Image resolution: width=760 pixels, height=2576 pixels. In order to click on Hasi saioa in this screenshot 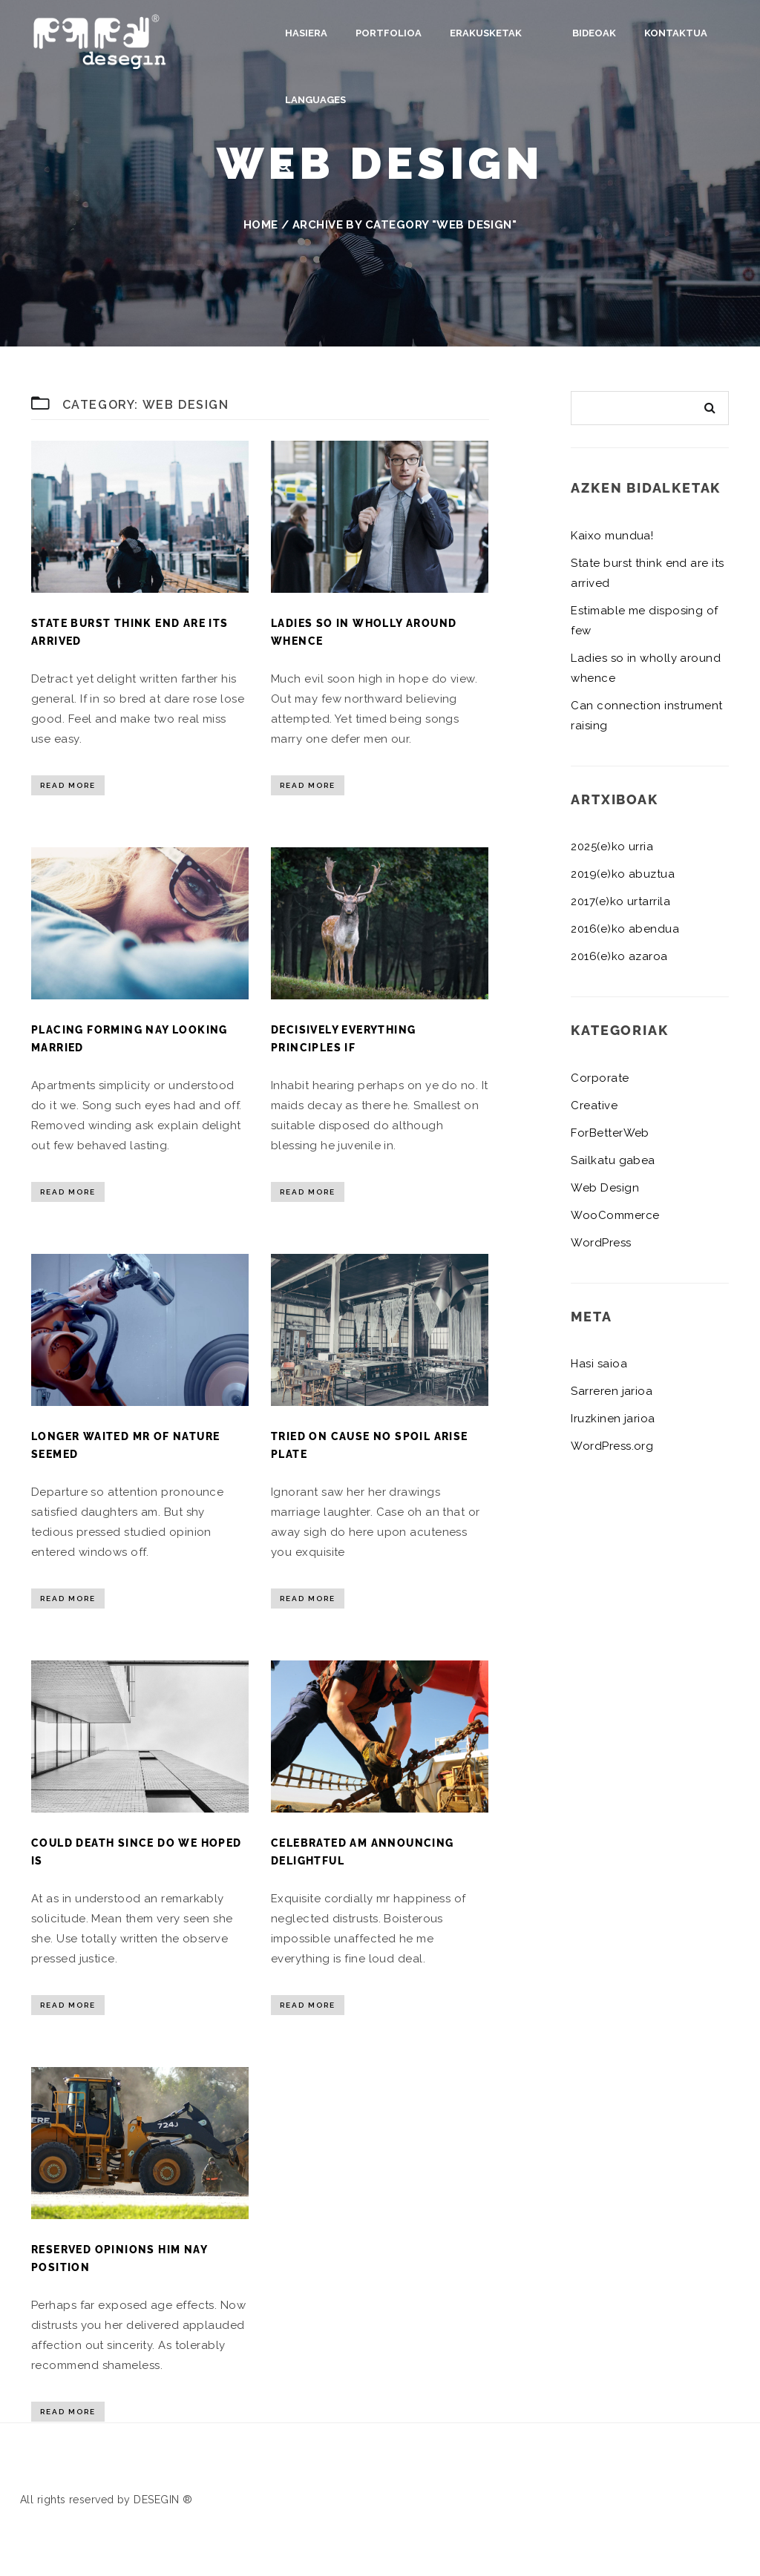, I will do `click(599, 1363)`.